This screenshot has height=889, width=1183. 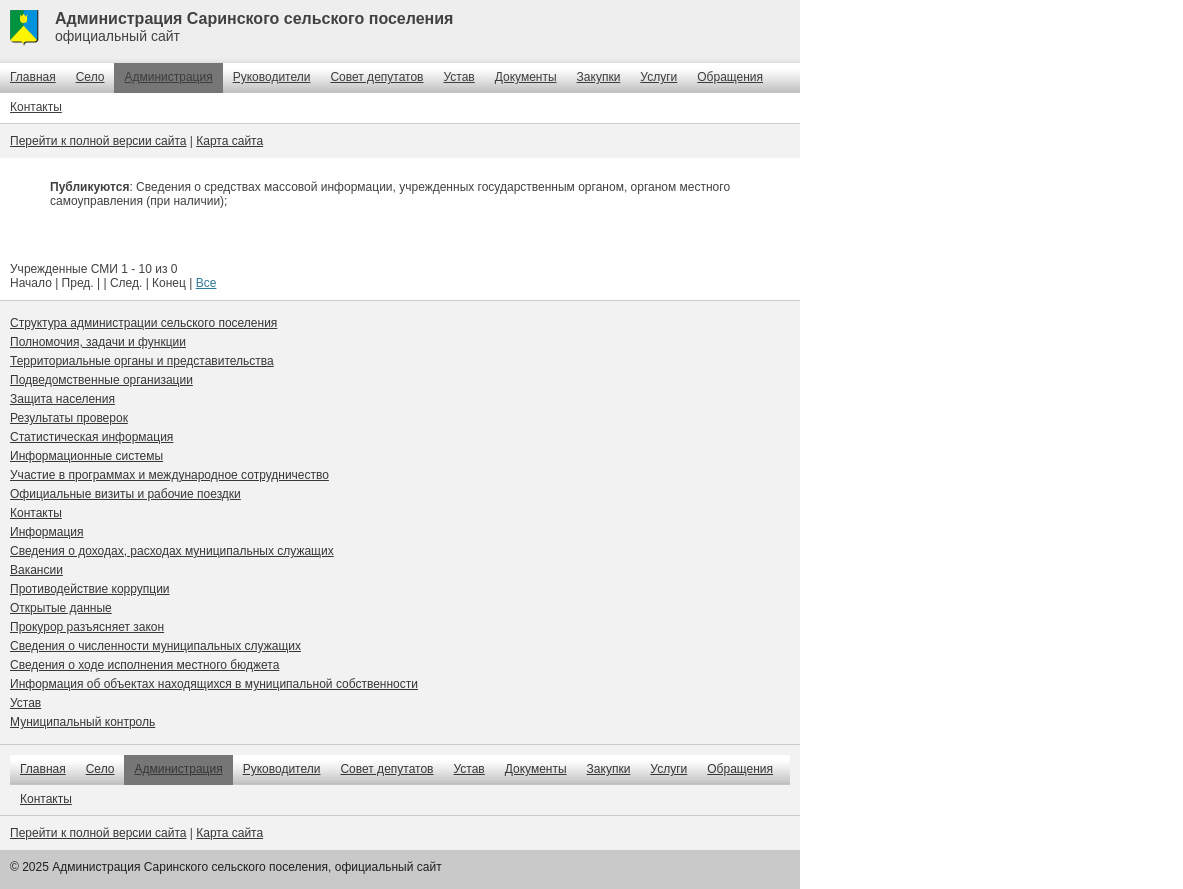 What do you see at coordinates (98, 141) in the screenshot?
I see `Перейти к полной версии сайта` at bounding box center [98, 141].